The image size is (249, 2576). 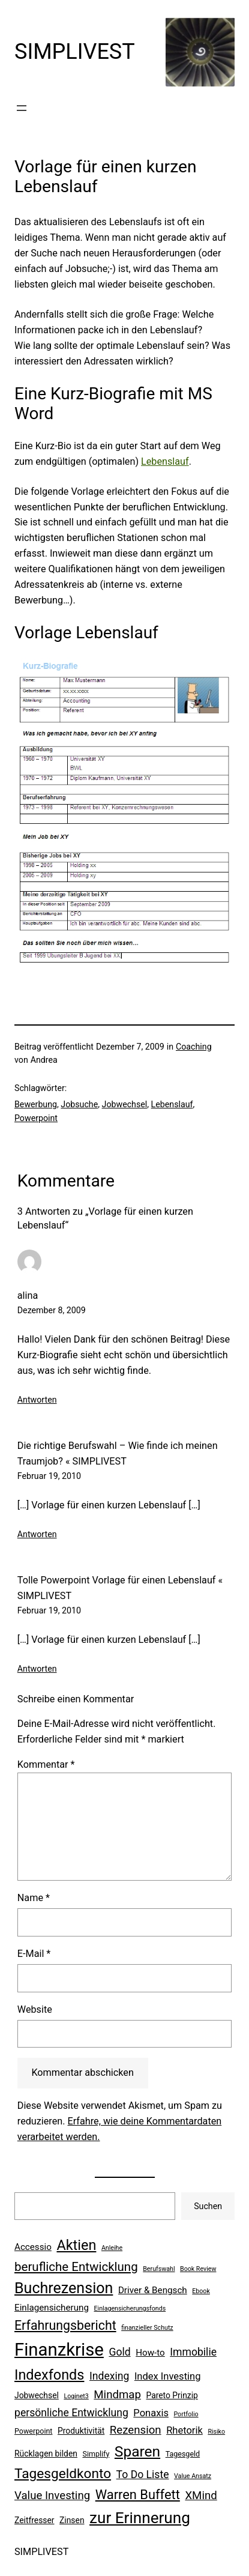 What do you see at coordinates (71, 2520) in the screenshot?
I see `Zinsen [Zinsen (7 Einträge)]` at bounding box center [71, 2520].